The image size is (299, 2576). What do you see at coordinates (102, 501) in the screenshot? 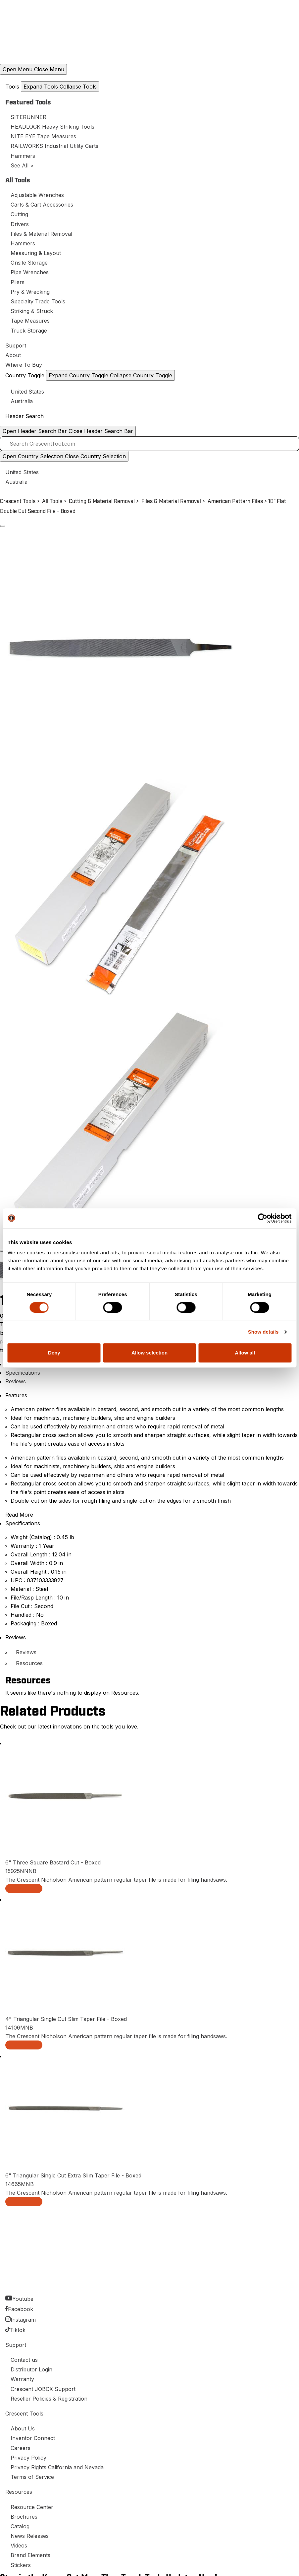
I see `Cutting & Material Removal` at bounding box center [102, 501].